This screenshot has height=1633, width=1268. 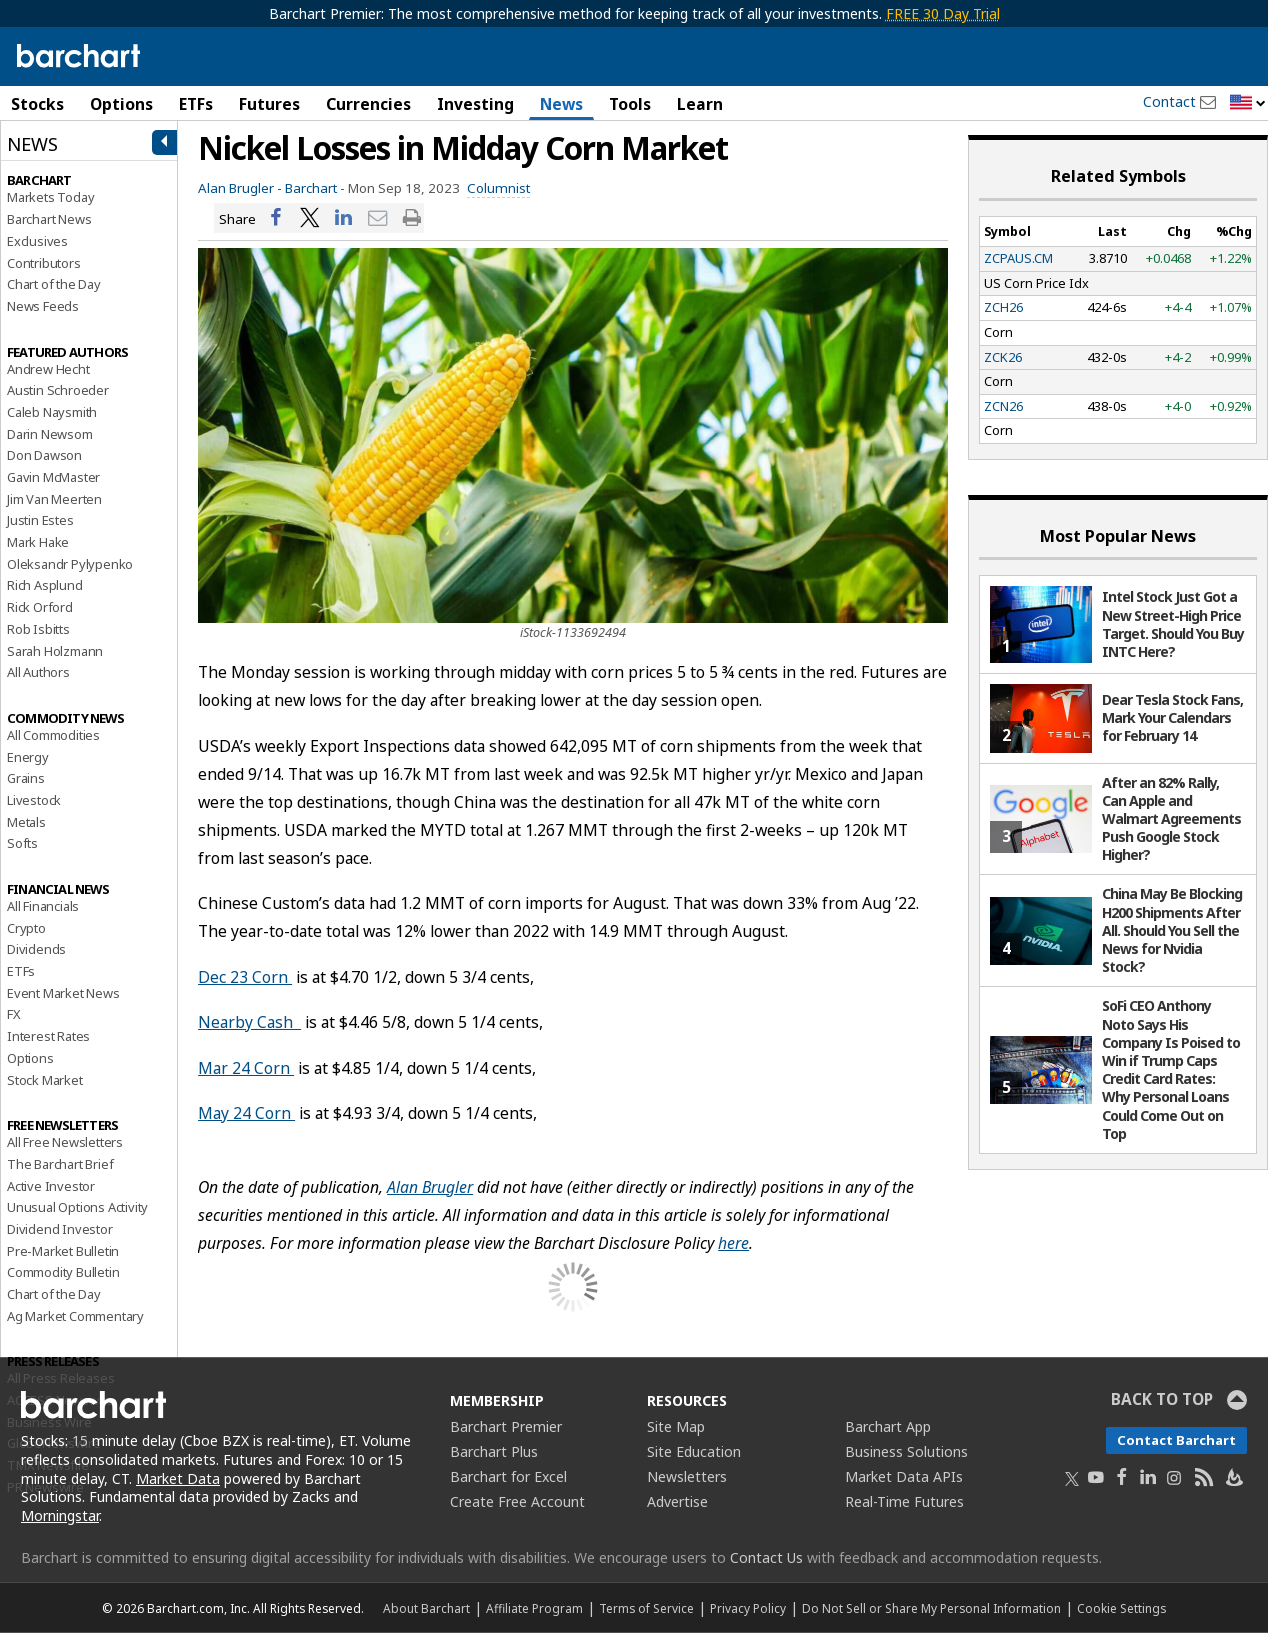 What do you see at coordinates (1121, 1608) in the screenshot?
I see `Cookie Settings` at bounding box center [1121, 1608].